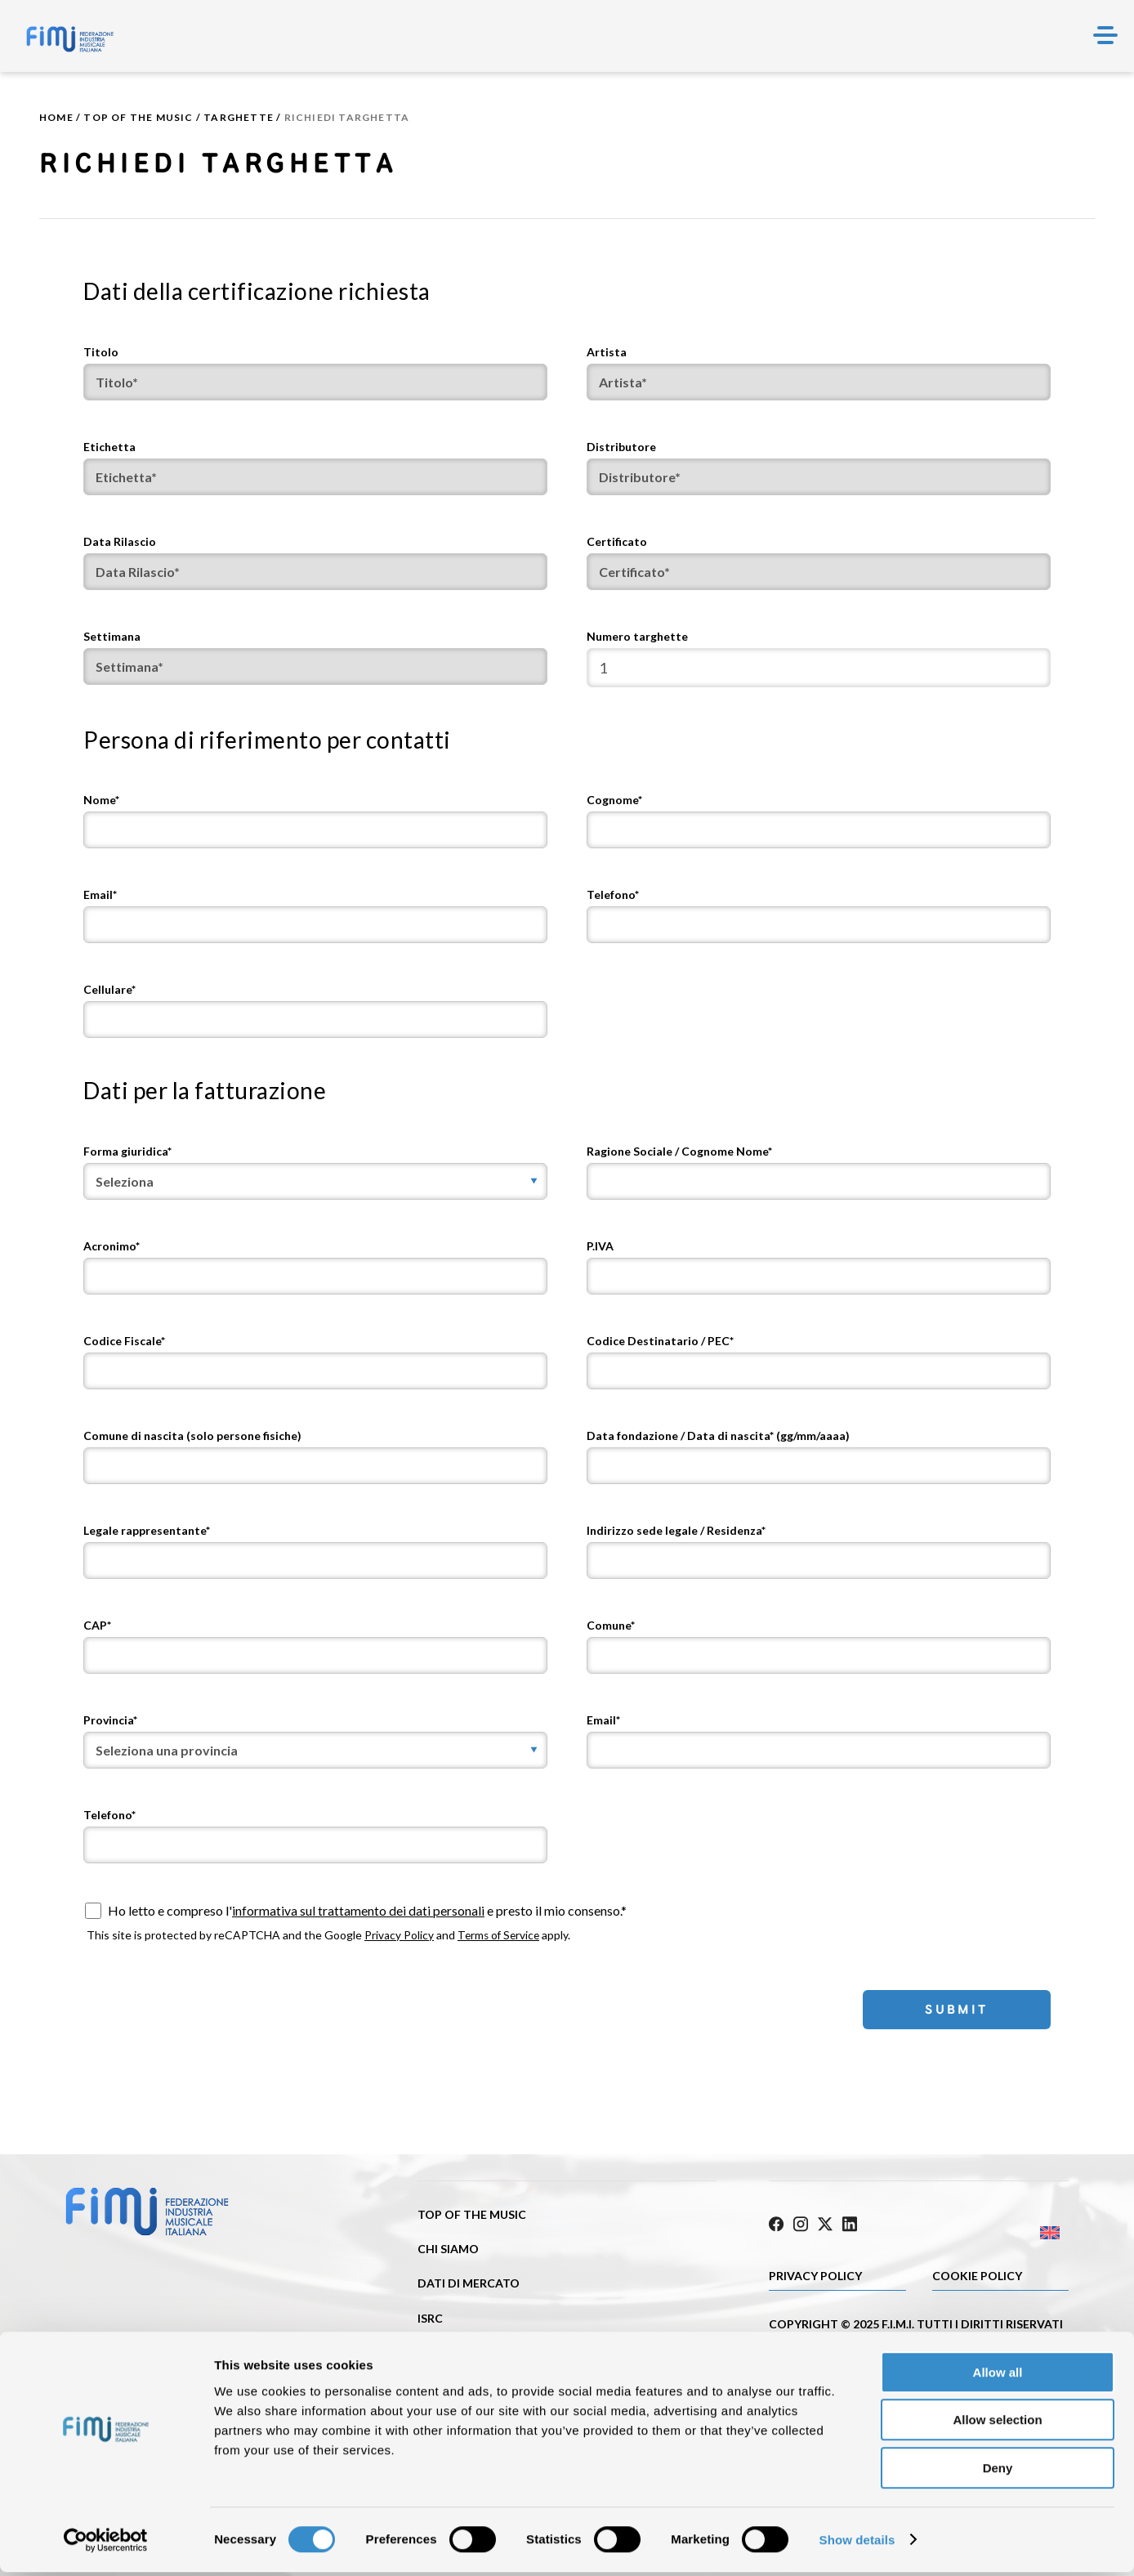 The width and height of the screenshot is (1134, 2576). What do you see at coordinates (119, 541) in the screenshot?
I see `Data Rilascio` at bounding box center [119, 541].